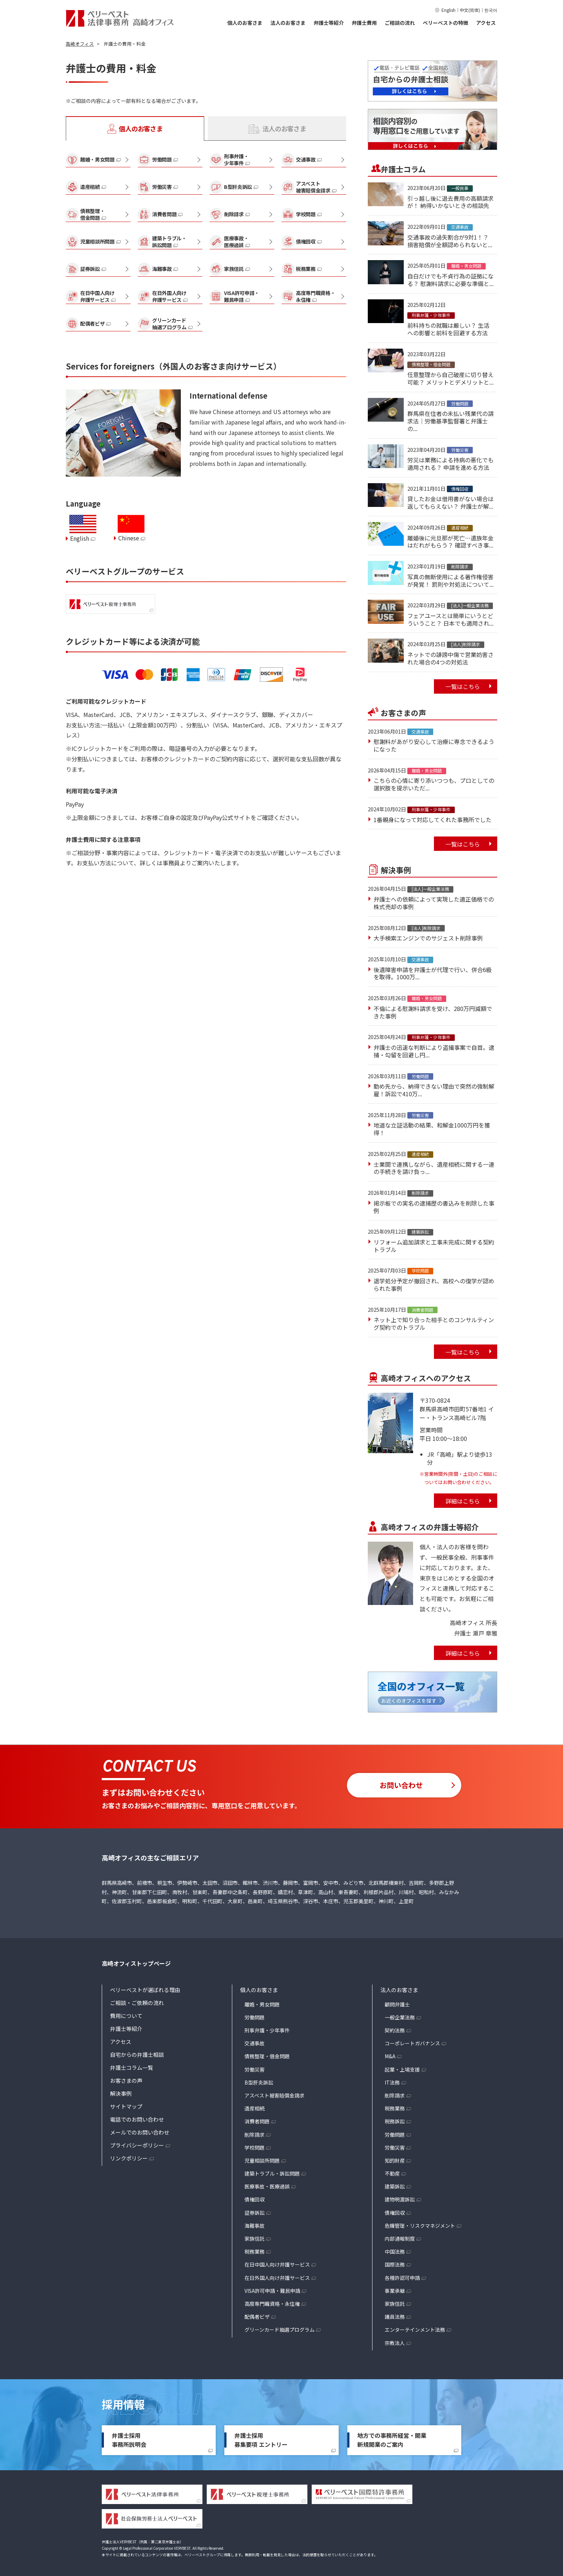 This screenshot has height=2576, width=563. Describe the element at coordinates (136, 1963) in the screenshot. I see `高崎オフィストップページ` at that location.